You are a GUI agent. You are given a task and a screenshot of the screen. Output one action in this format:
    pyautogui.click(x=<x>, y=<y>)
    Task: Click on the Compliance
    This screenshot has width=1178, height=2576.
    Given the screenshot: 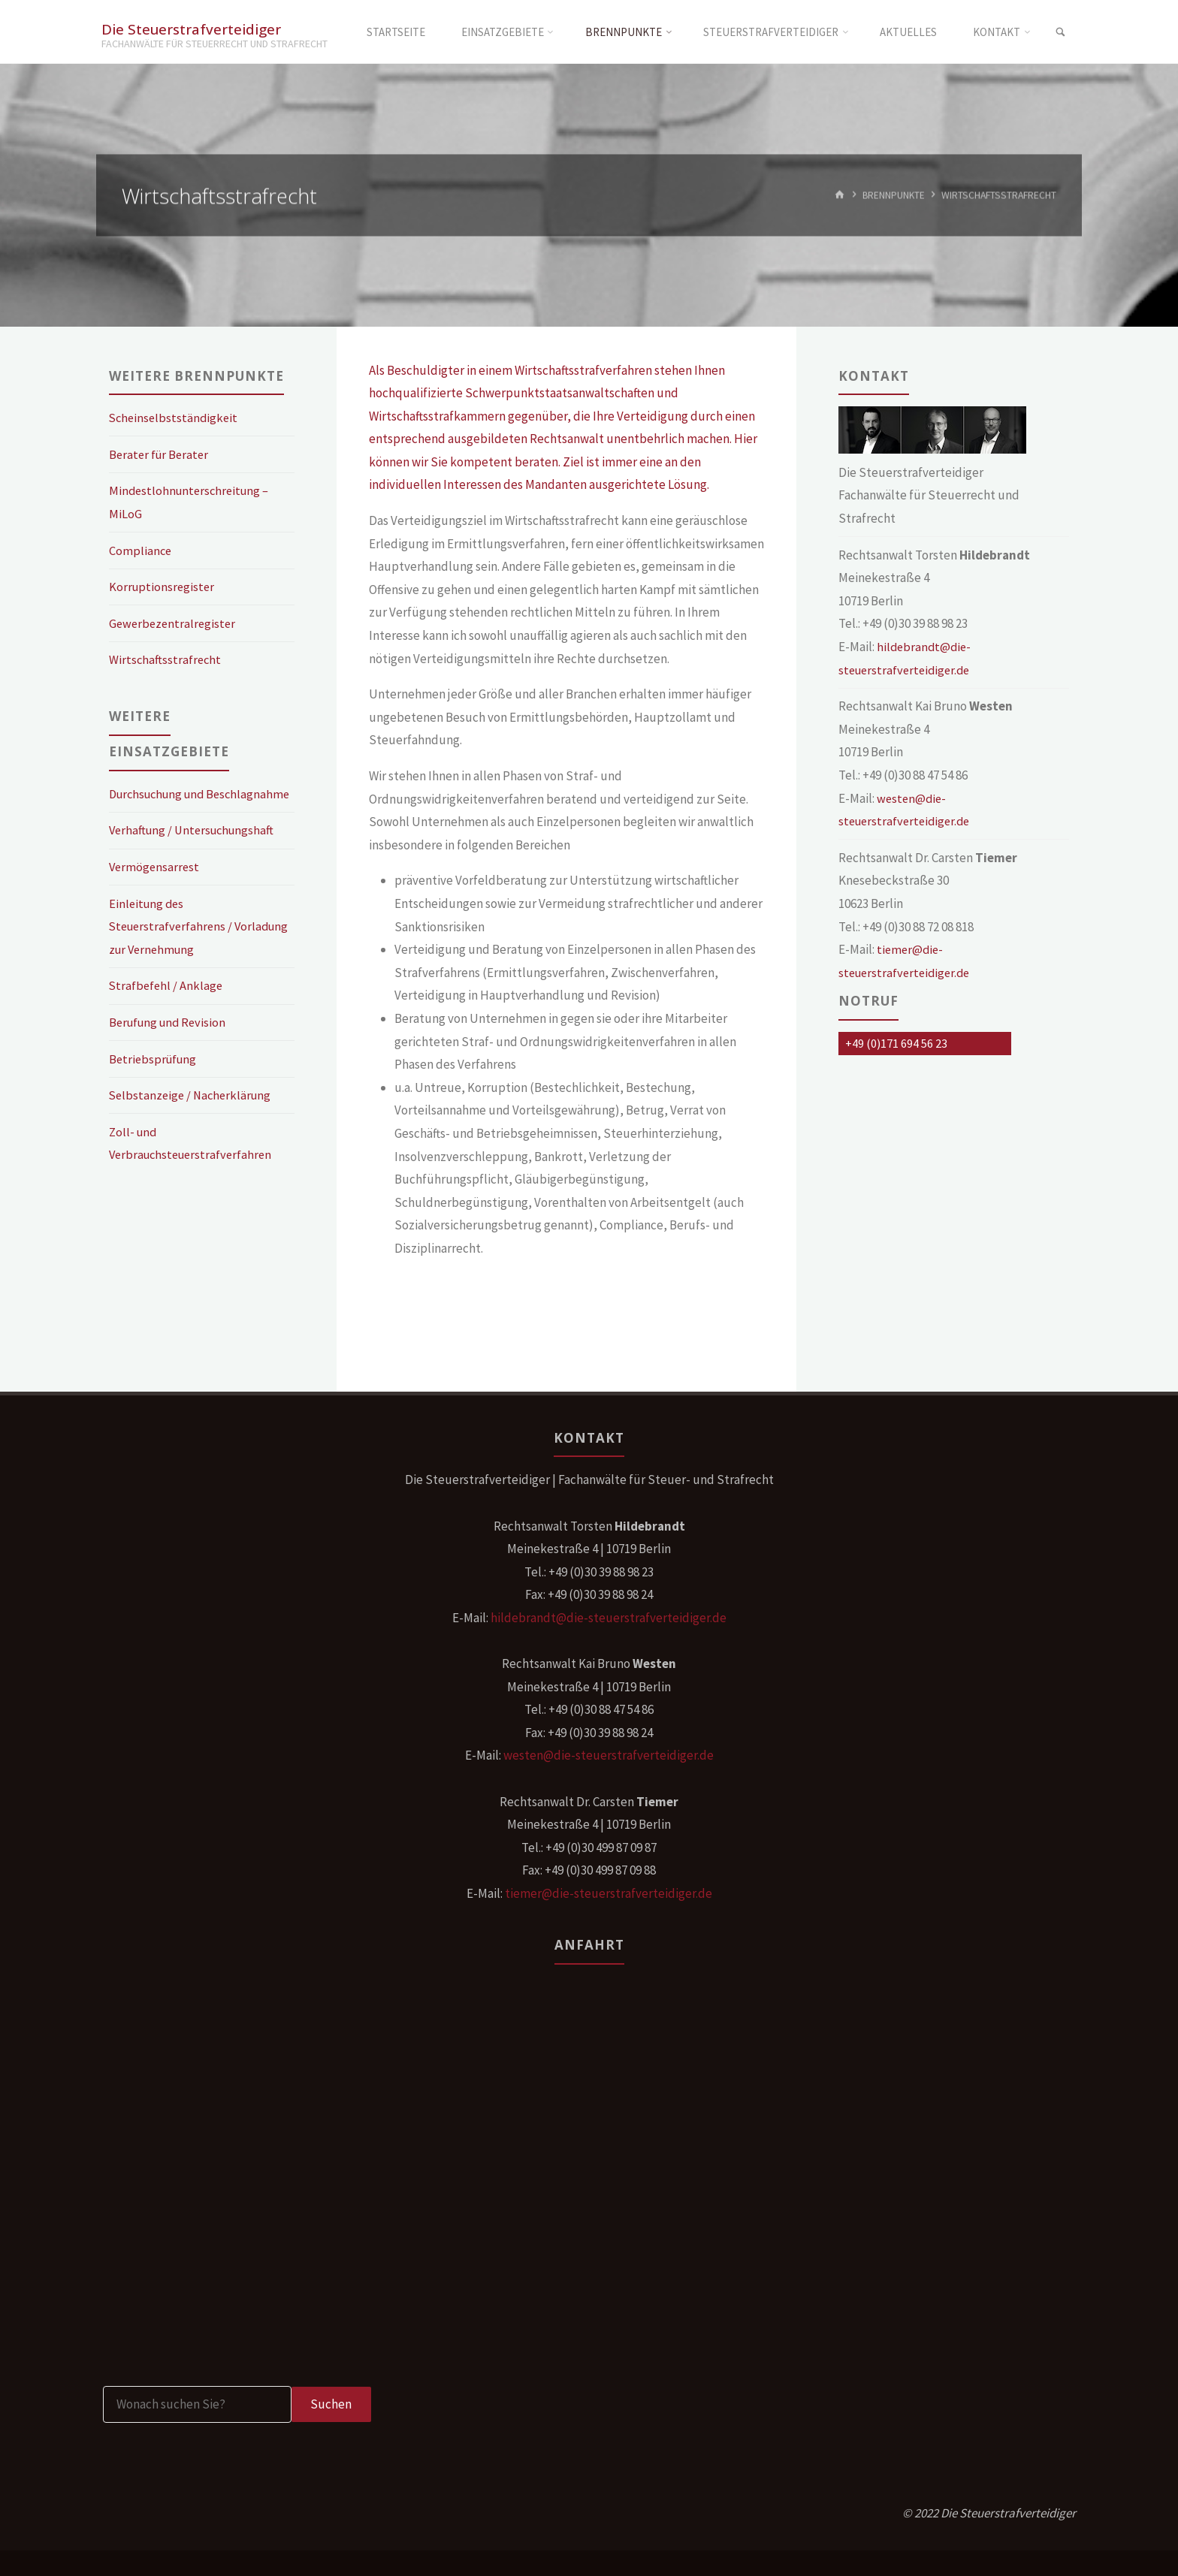 What is the action you would take?
    pyautogui.click(x=141, y=550)
    